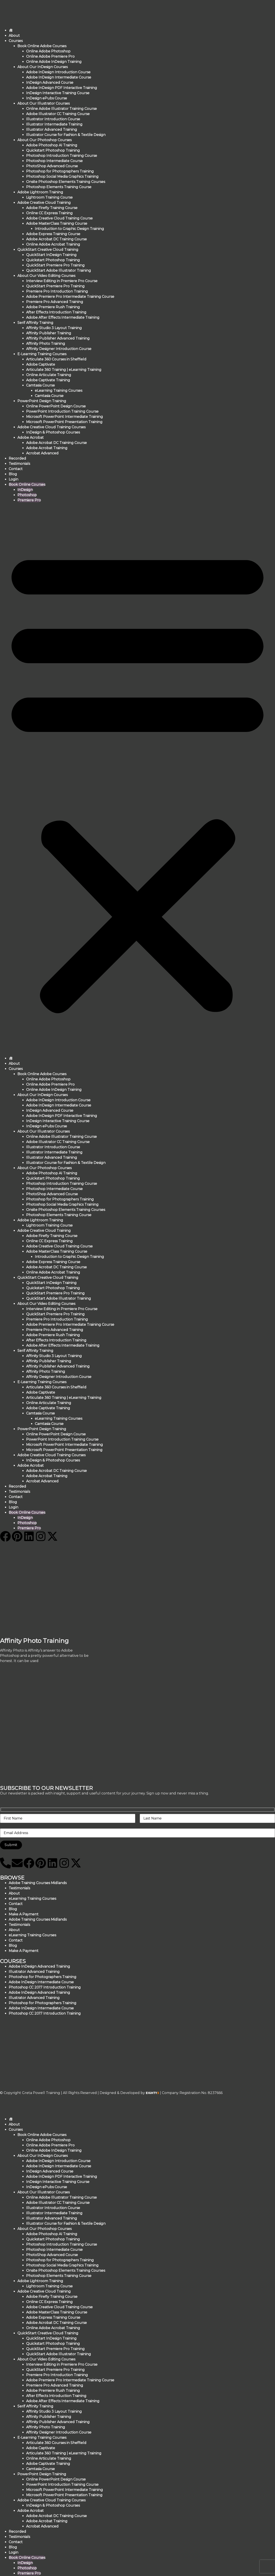  What do you see at coordinates (54, 2250) in the screenshot?
I see `Photoshop Intermediate Course [menuitem]` at bounding box center [54, 2250].